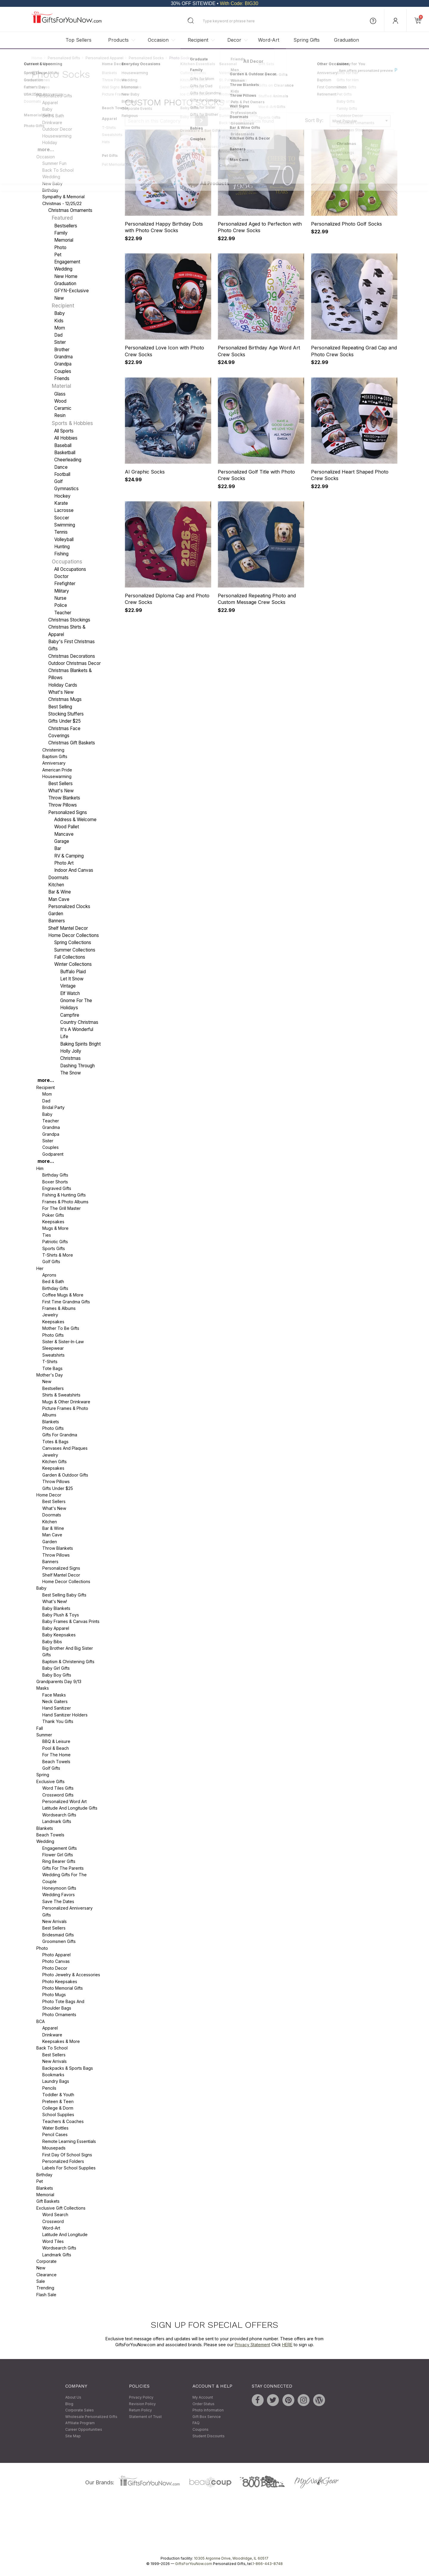 The height and width of the screenshot is (2576, 429). Describe the element at coordinates (73, 2397) in the screenshot. I see `About Us` at that location.